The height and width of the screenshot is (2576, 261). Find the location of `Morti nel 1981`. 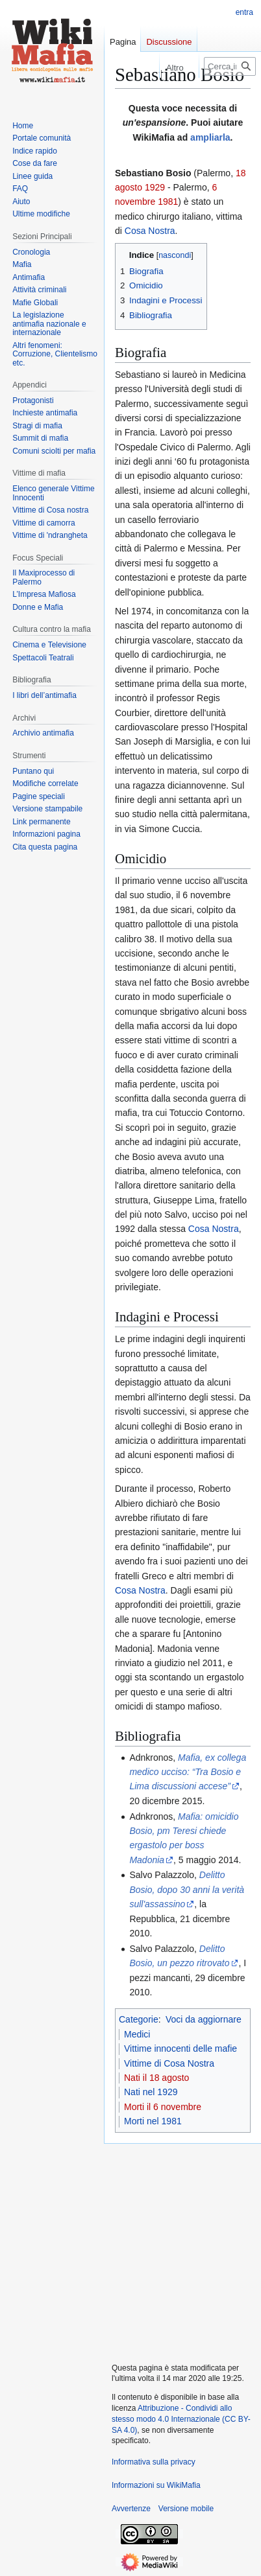

Morti nel 1981 is located at coordinates (153, 2121).